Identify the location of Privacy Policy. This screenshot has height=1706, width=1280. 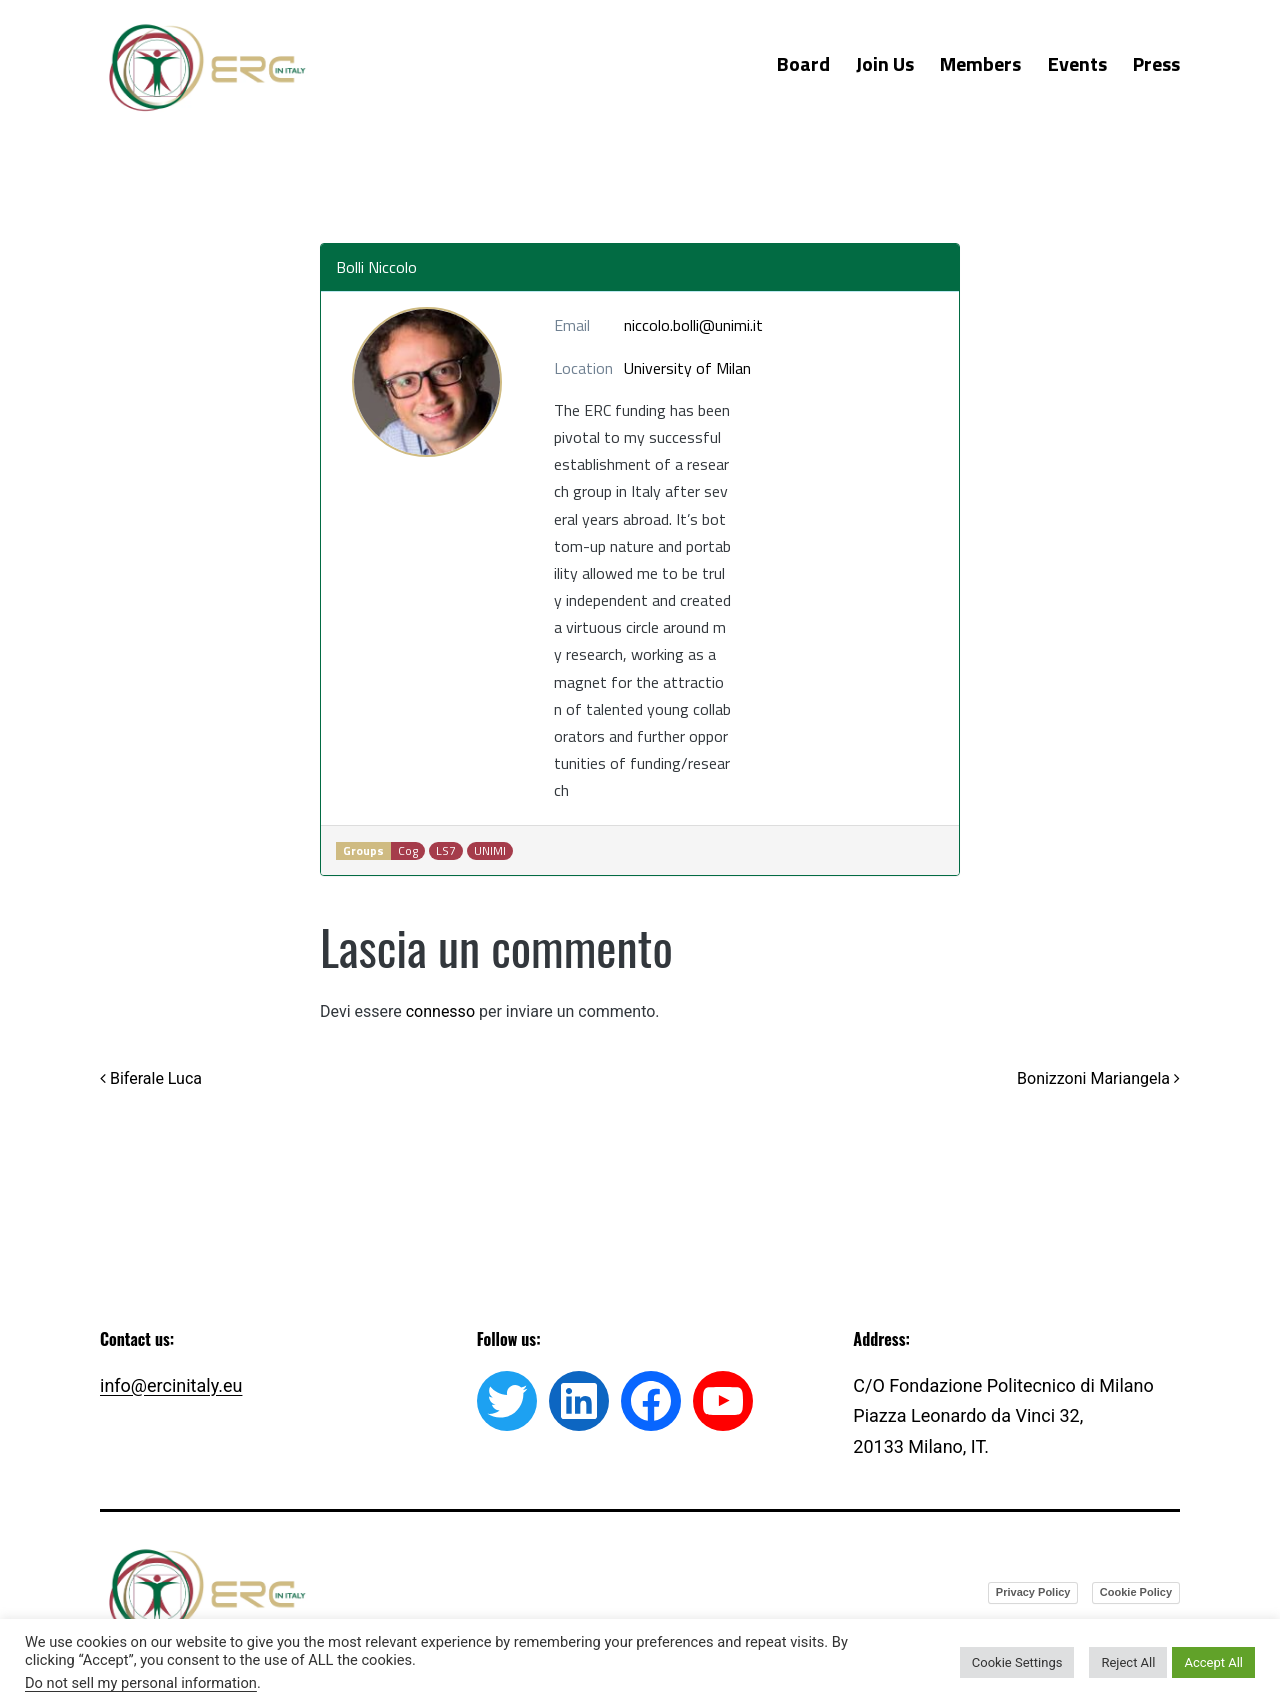
(1033, 1592).